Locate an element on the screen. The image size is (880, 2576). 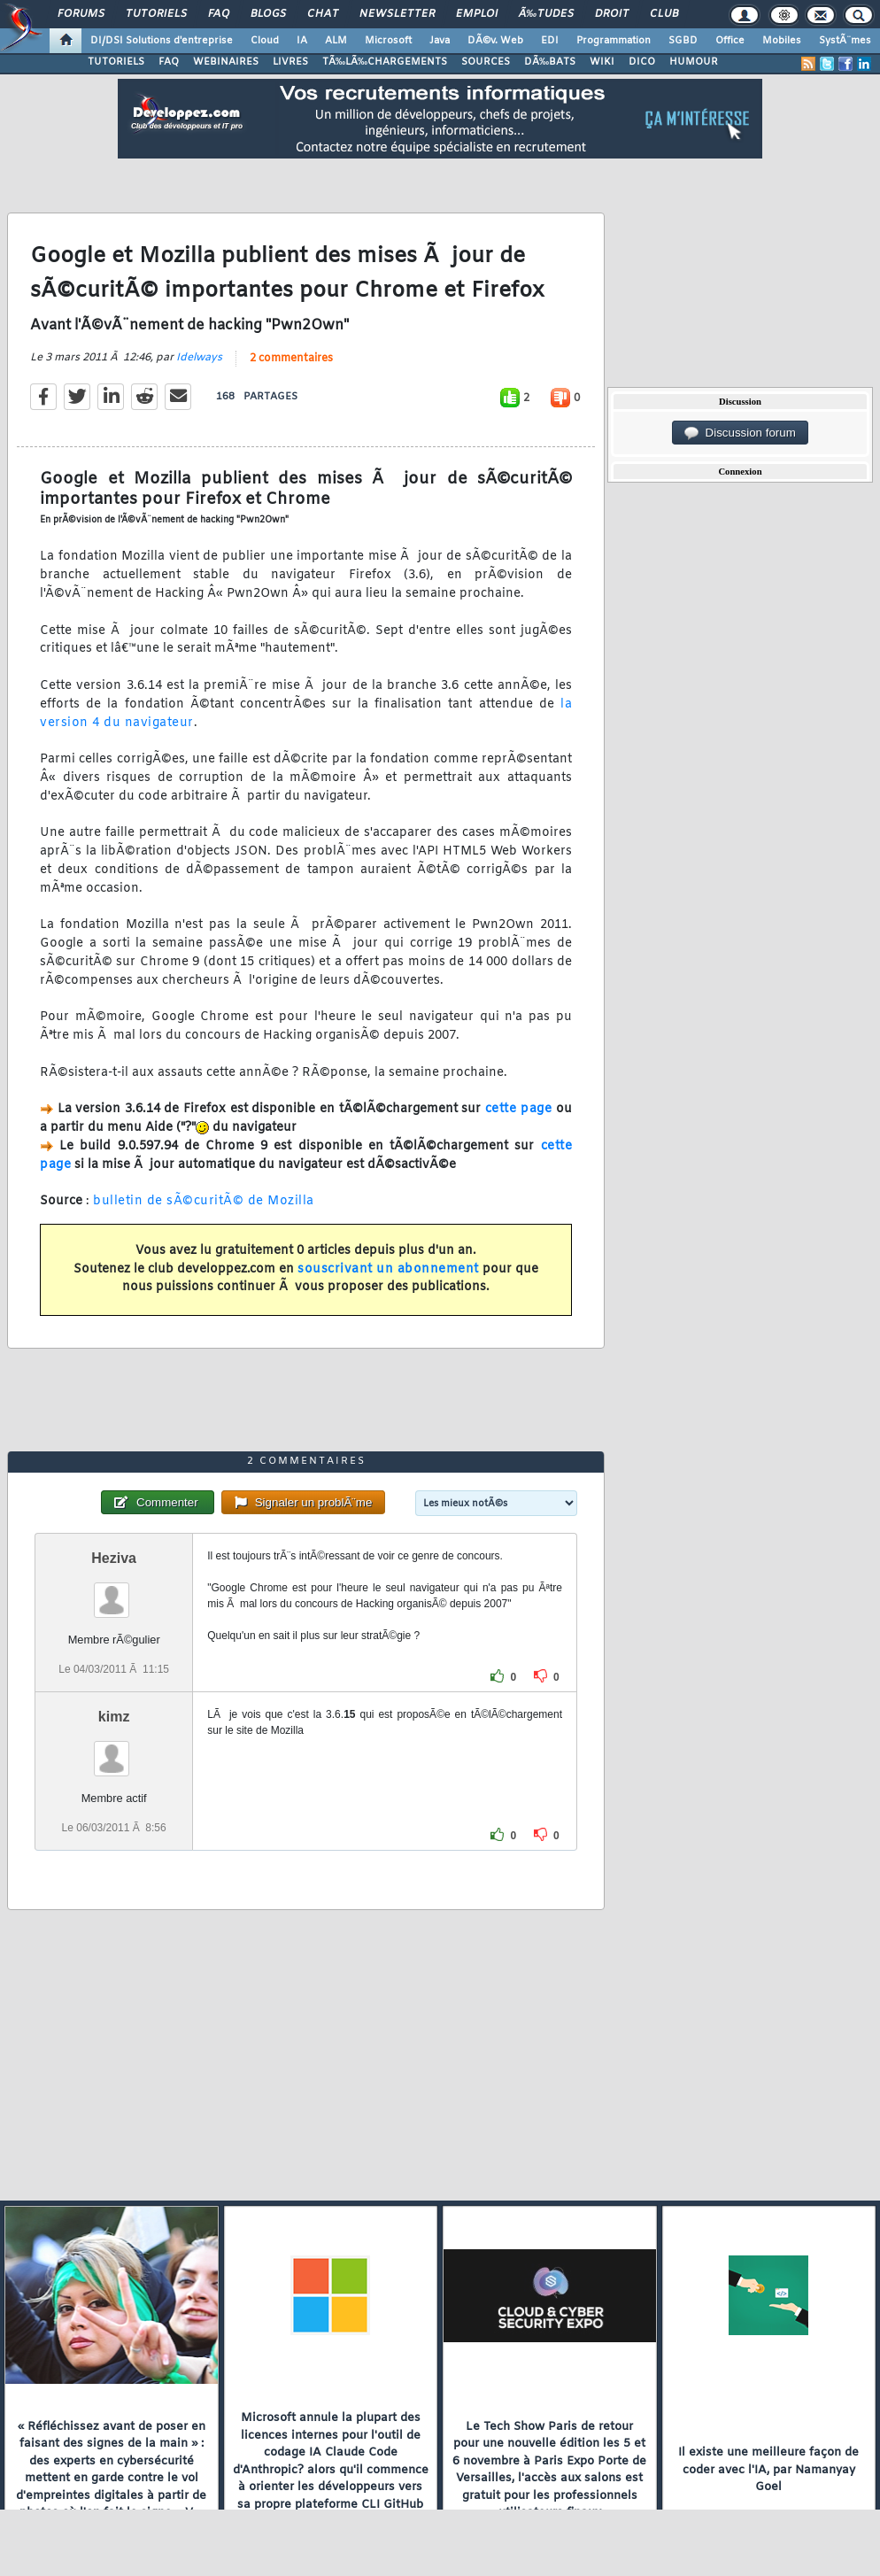
Ã‰tudes is located at coordinates (546, 14).